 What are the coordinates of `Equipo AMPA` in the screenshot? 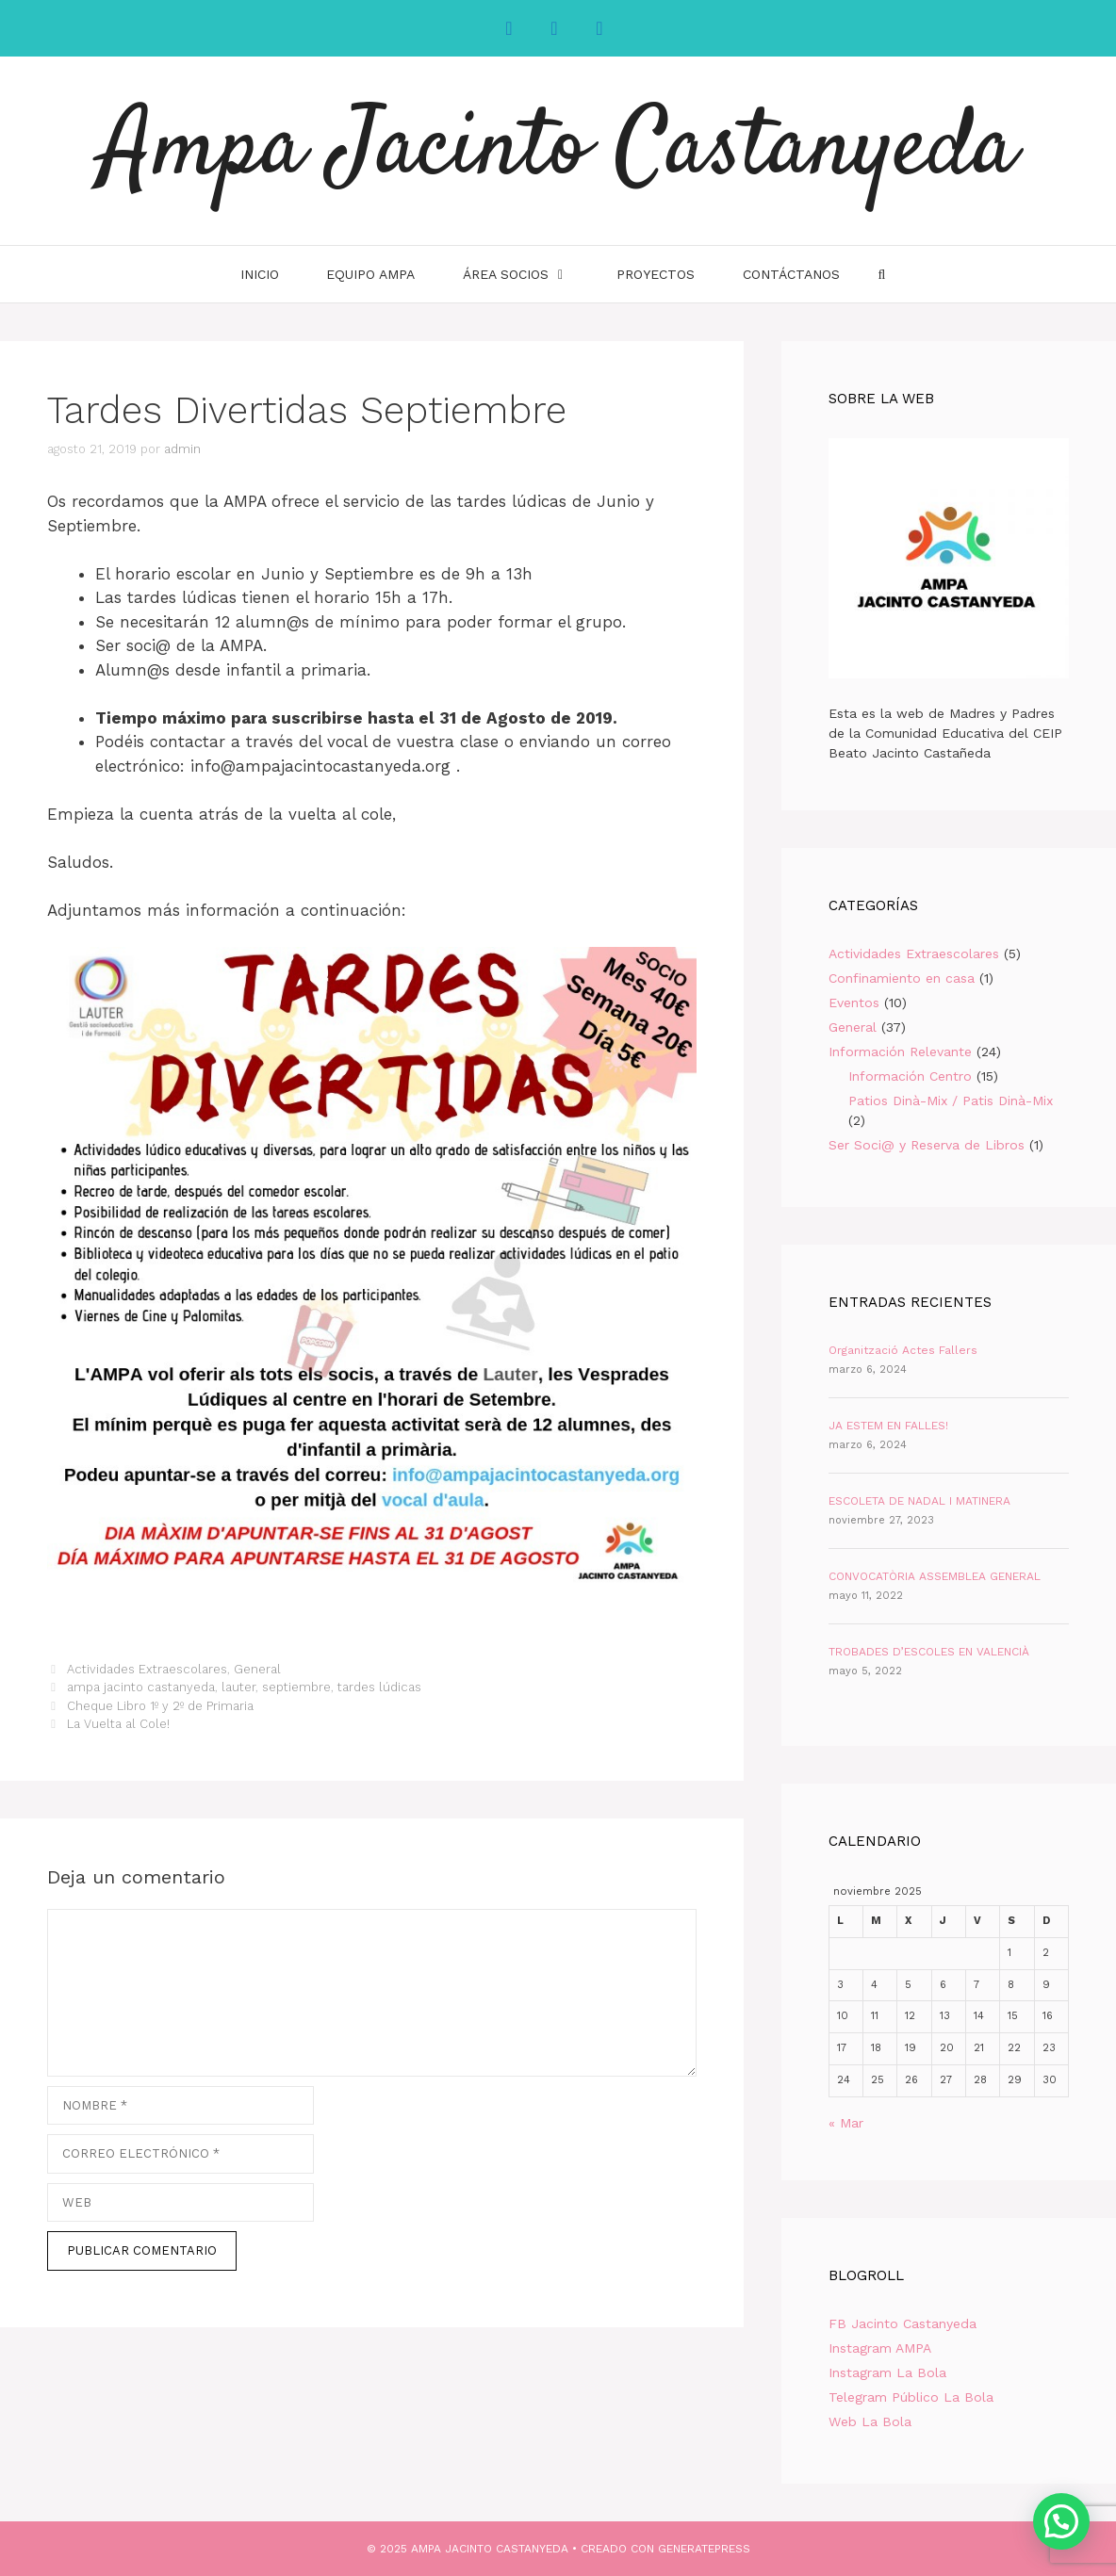 It's located at (370, 274).